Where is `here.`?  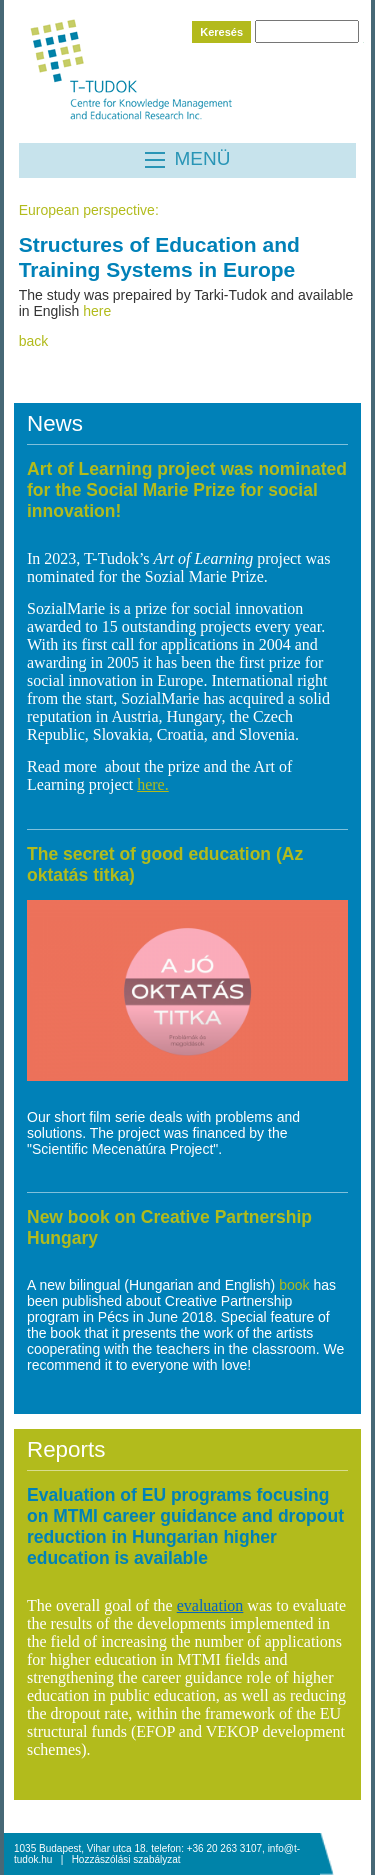
here. is located at coordinates (153, 784).